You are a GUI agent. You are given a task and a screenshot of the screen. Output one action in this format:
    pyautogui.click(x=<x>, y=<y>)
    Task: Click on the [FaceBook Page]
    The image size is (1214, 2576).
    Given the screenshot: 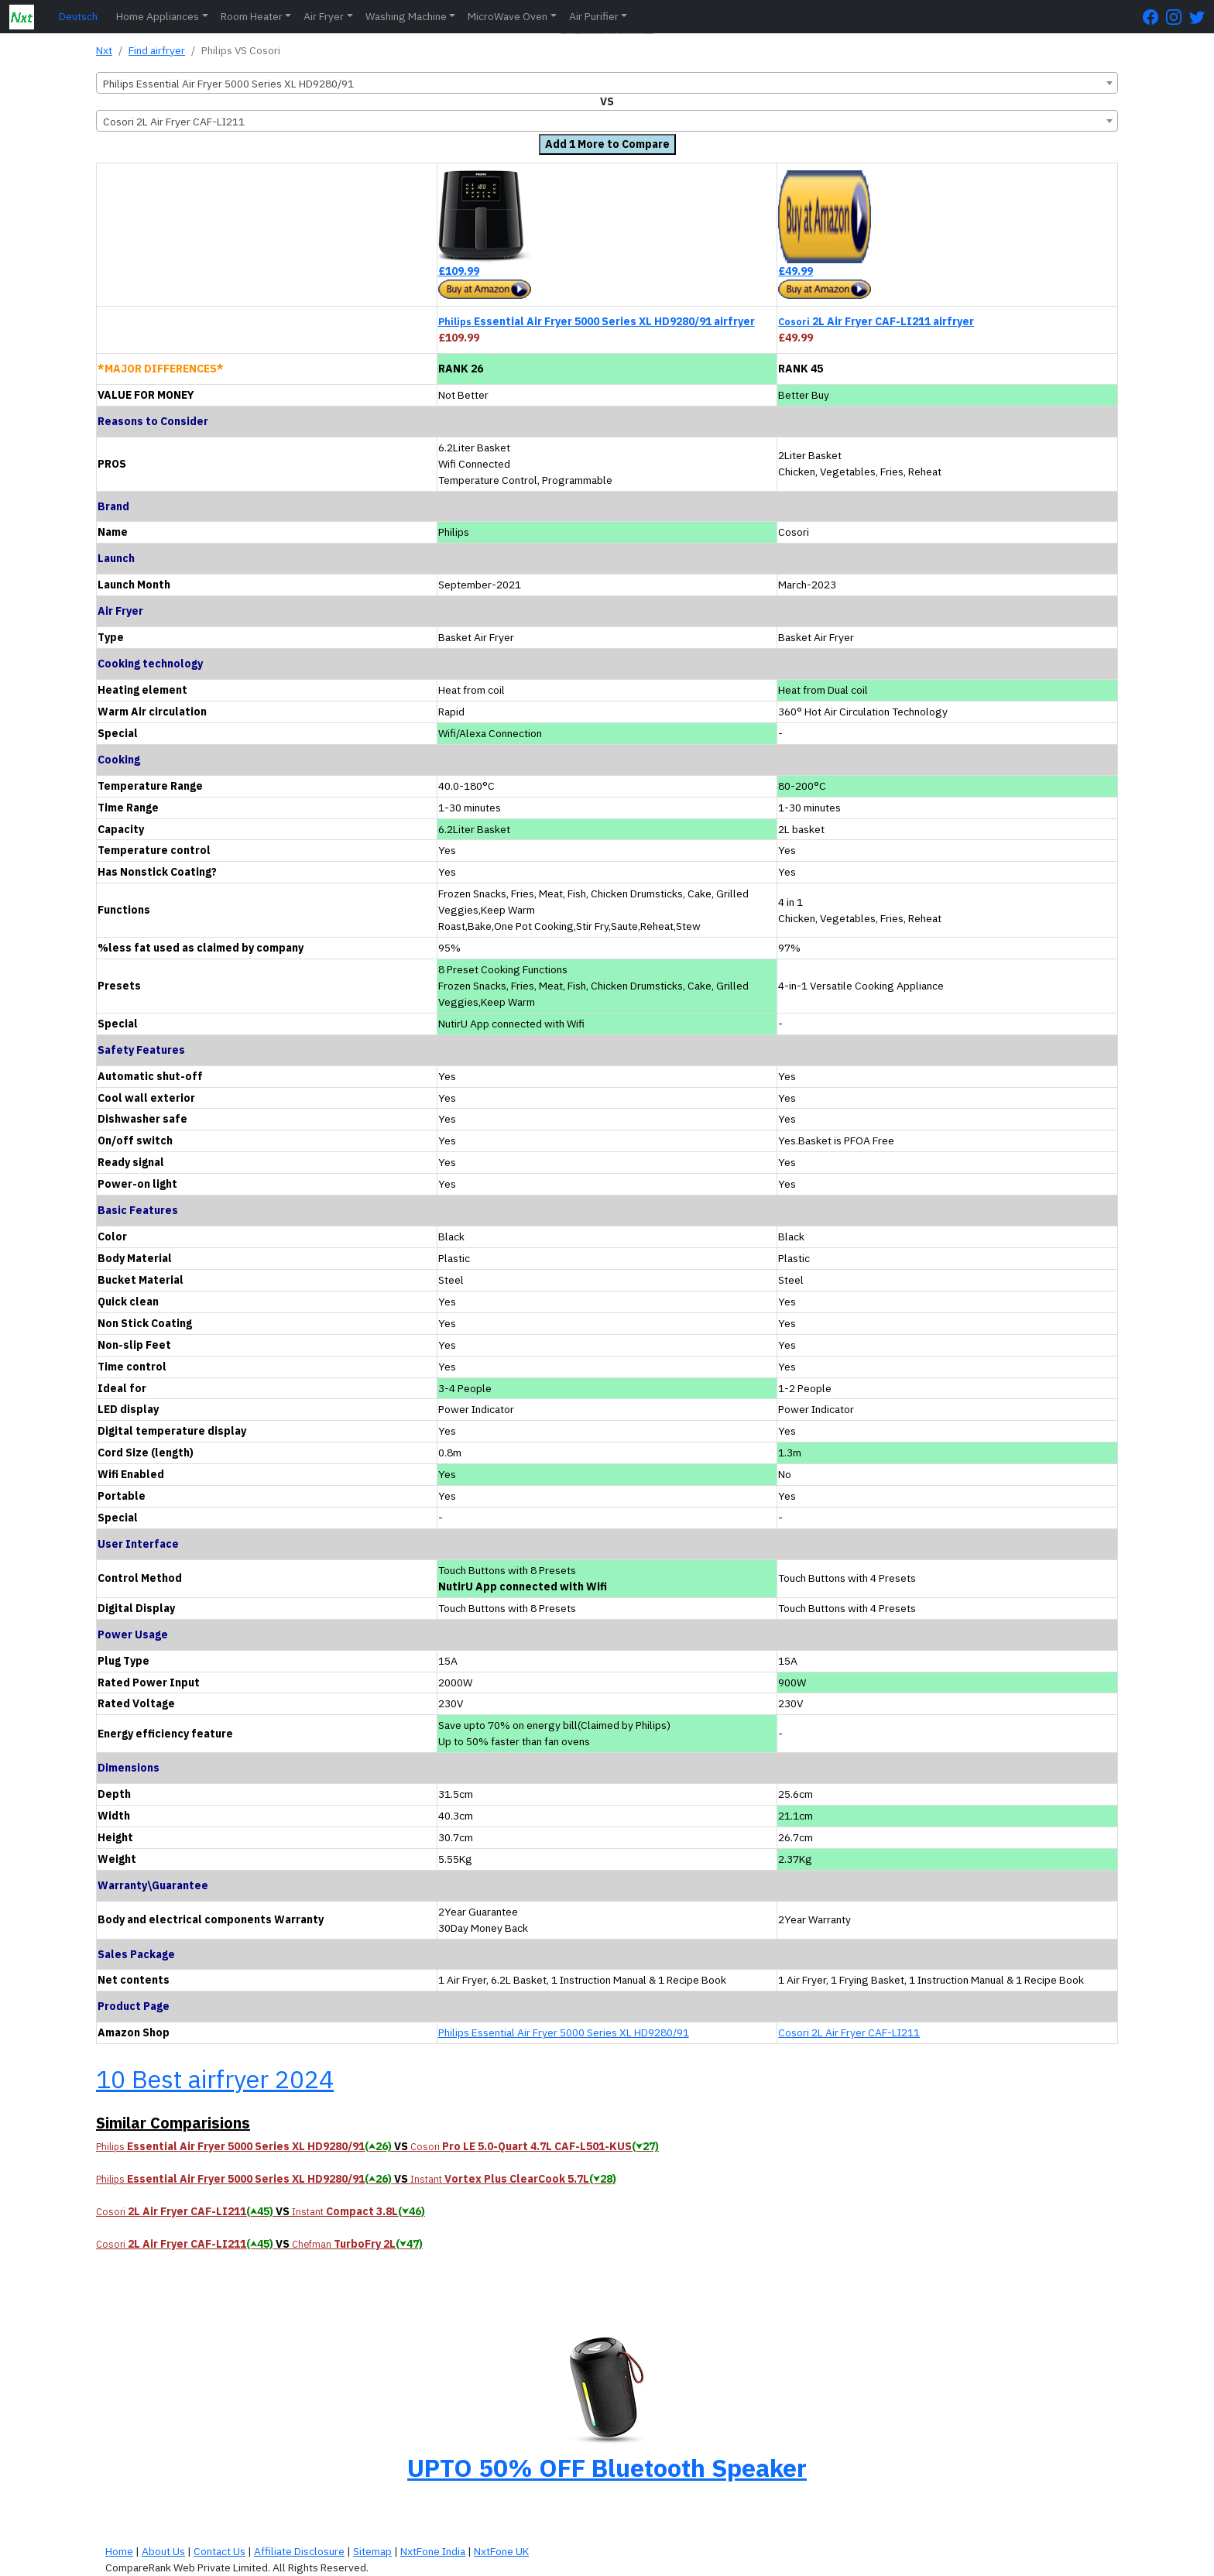 What is the action you would take?
    pyautogui.click(x=1154, y=17)
    